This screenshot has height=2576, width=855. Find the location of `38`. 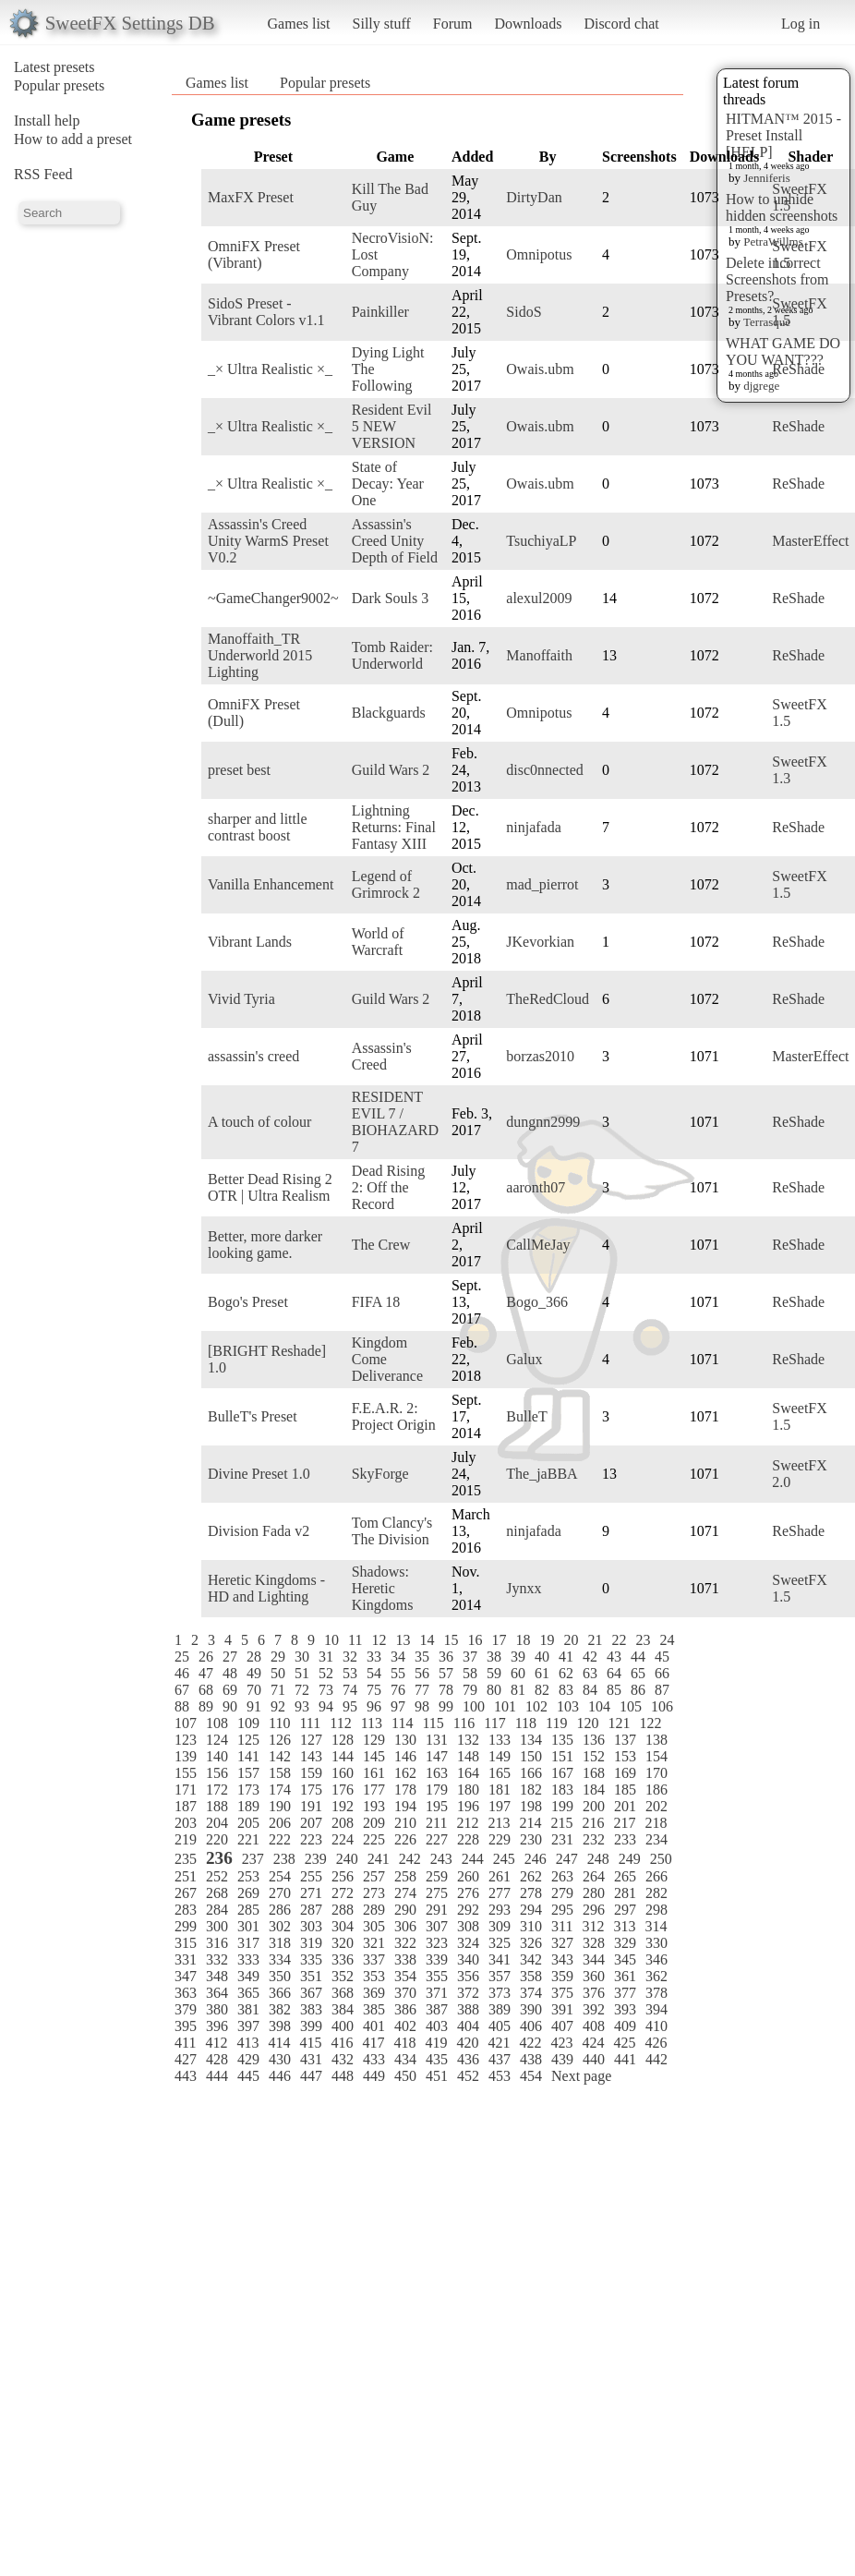

38 is located at coordinates (494, 1656).